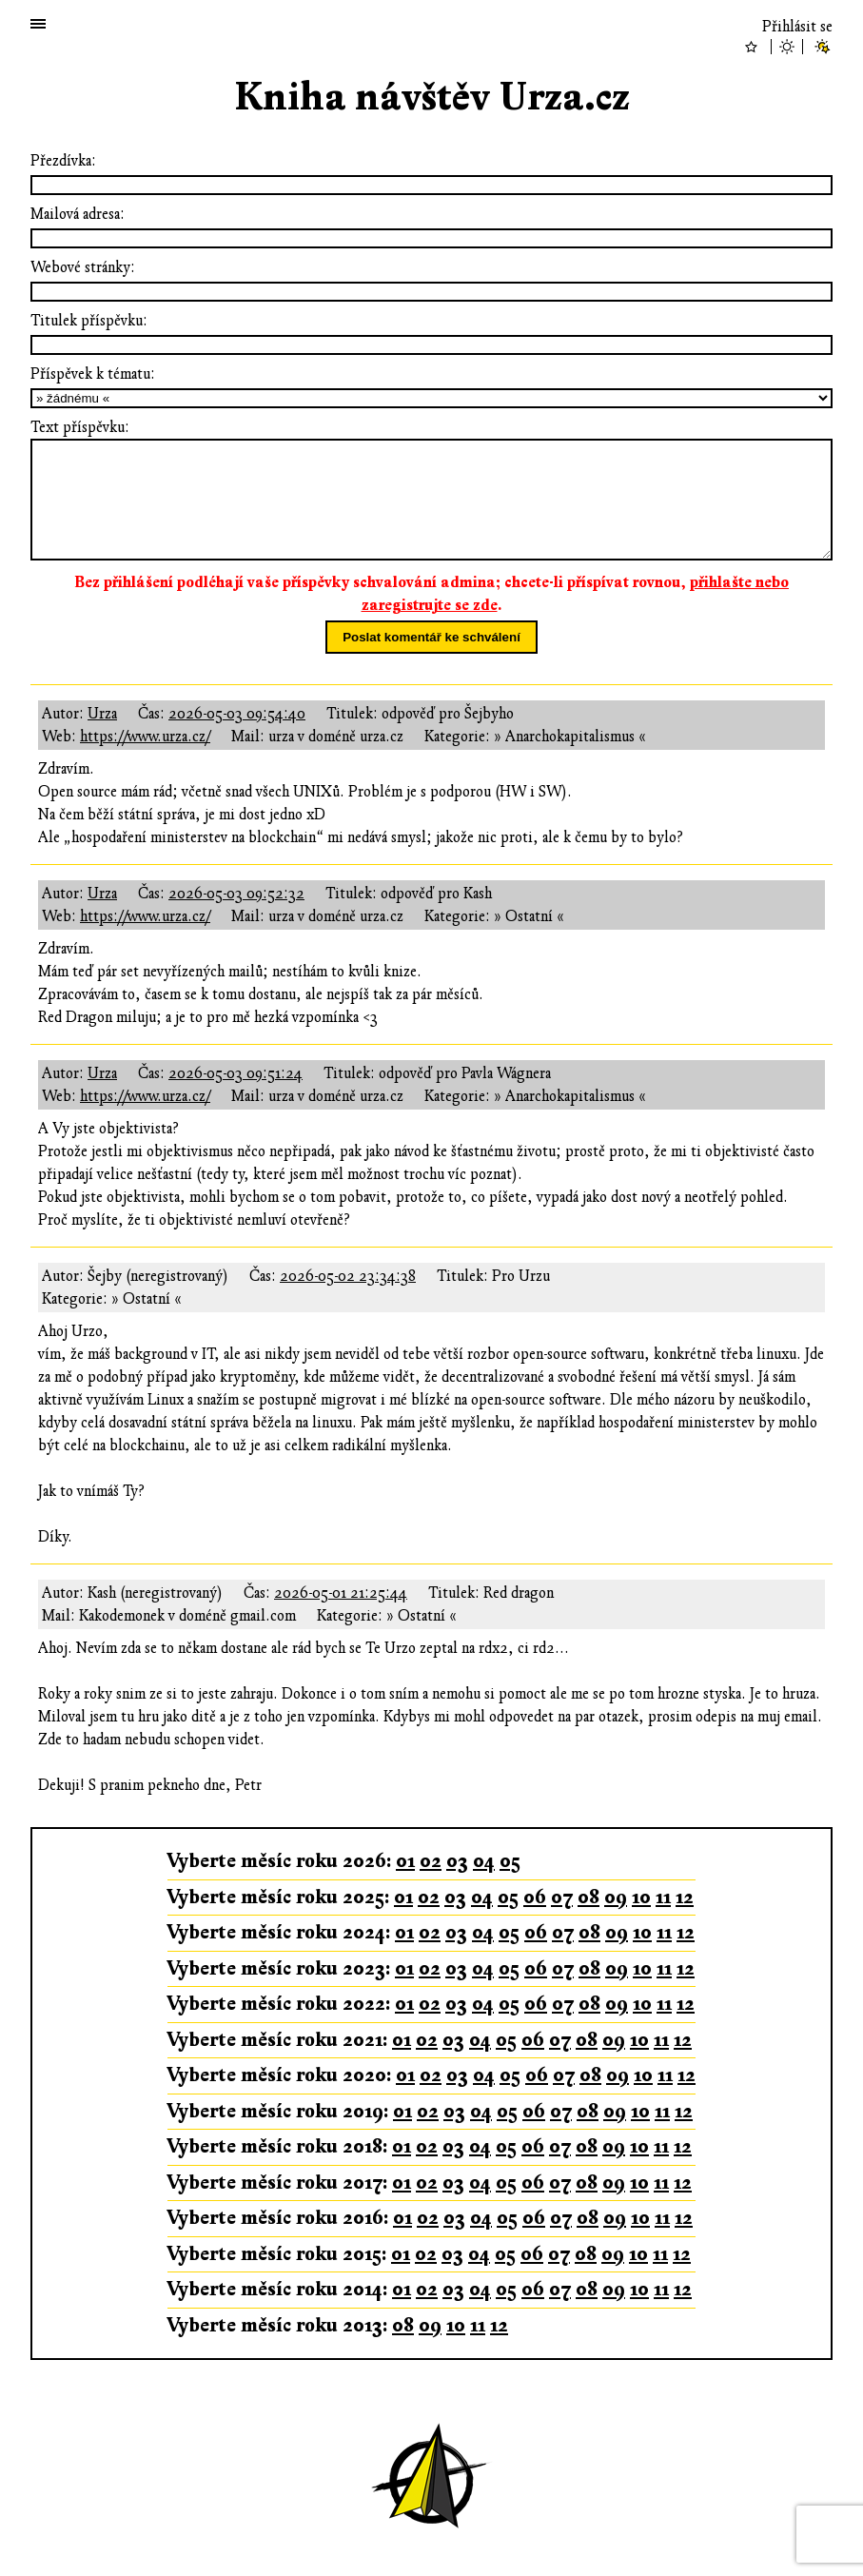  Describe the element at coordinates (235, 1073) in the screenshot. I see `2026-05-03 09:51:24` at that location.